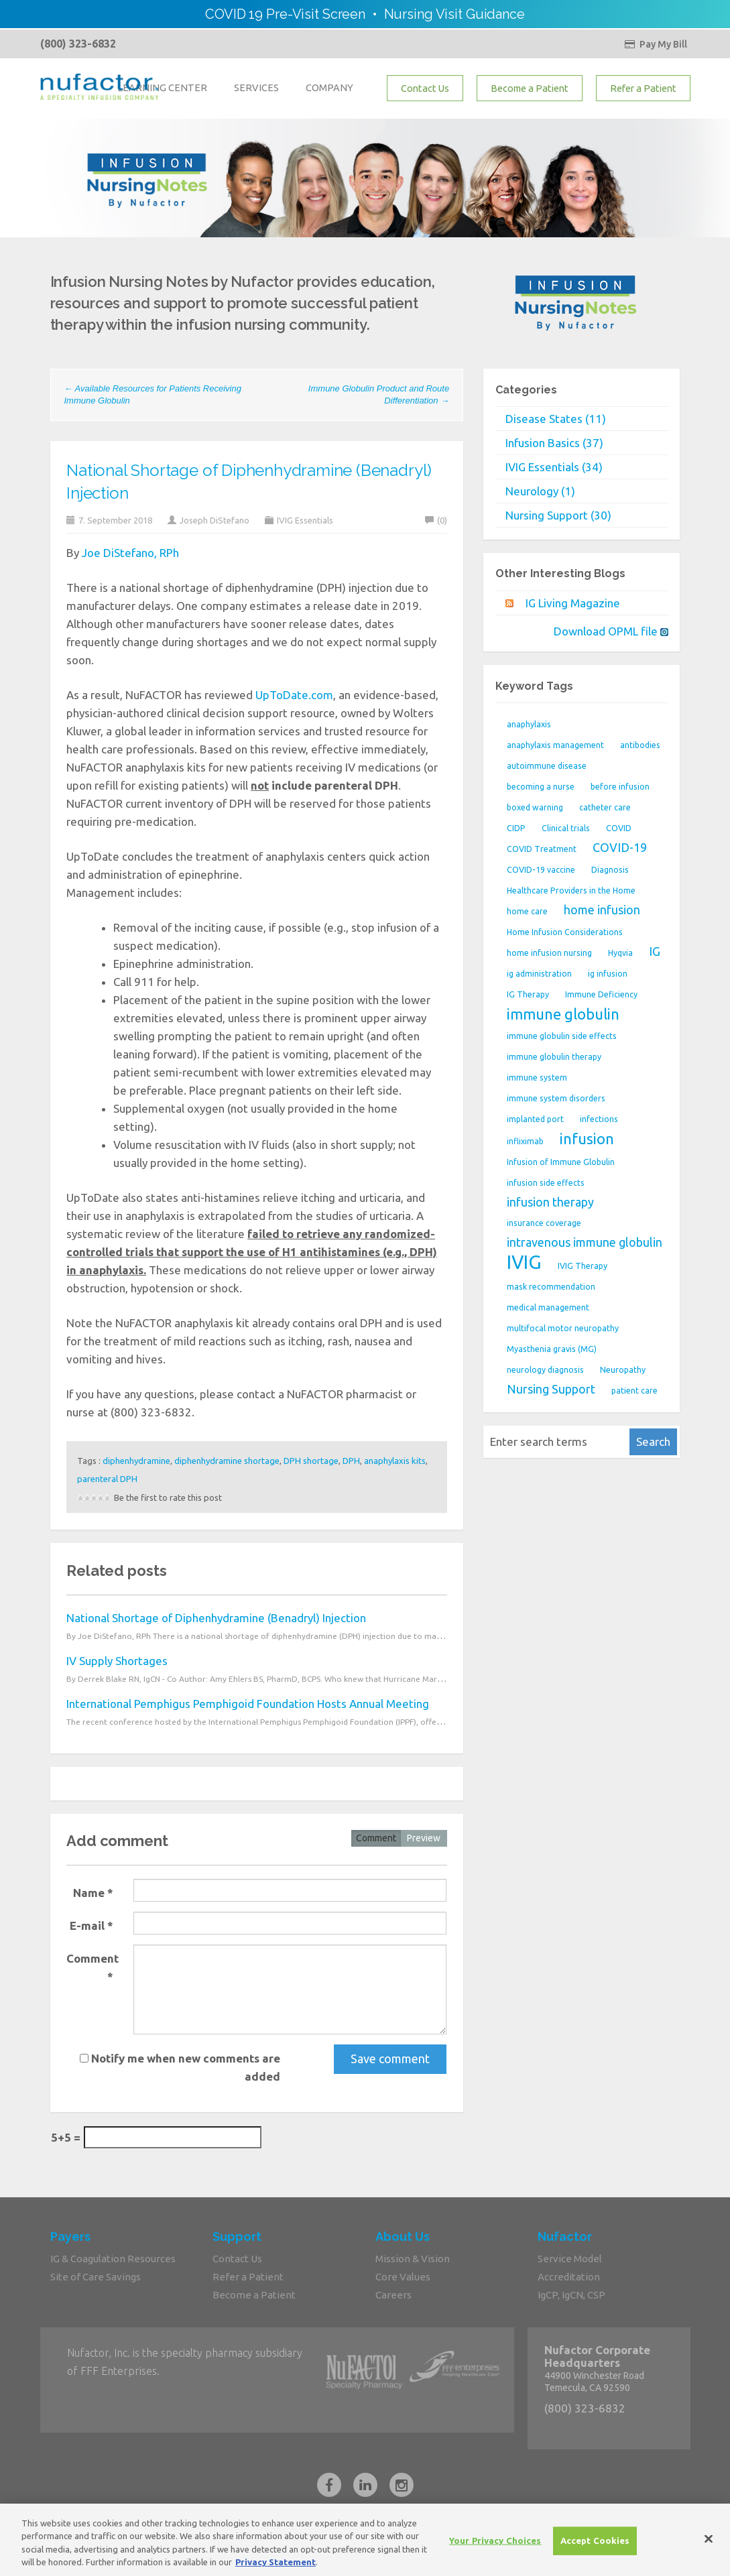  I want to click on Infusion of Immune Globulin, so click(561, 1162).